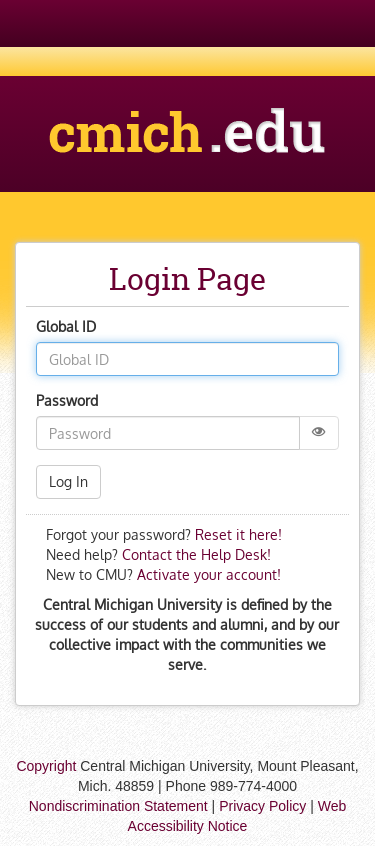 Image resolution: width=375 pixels, height=846 pixels. Describe the element at coordinates (209, 574) in the screenshot. I see `Activate your account!` at that location.